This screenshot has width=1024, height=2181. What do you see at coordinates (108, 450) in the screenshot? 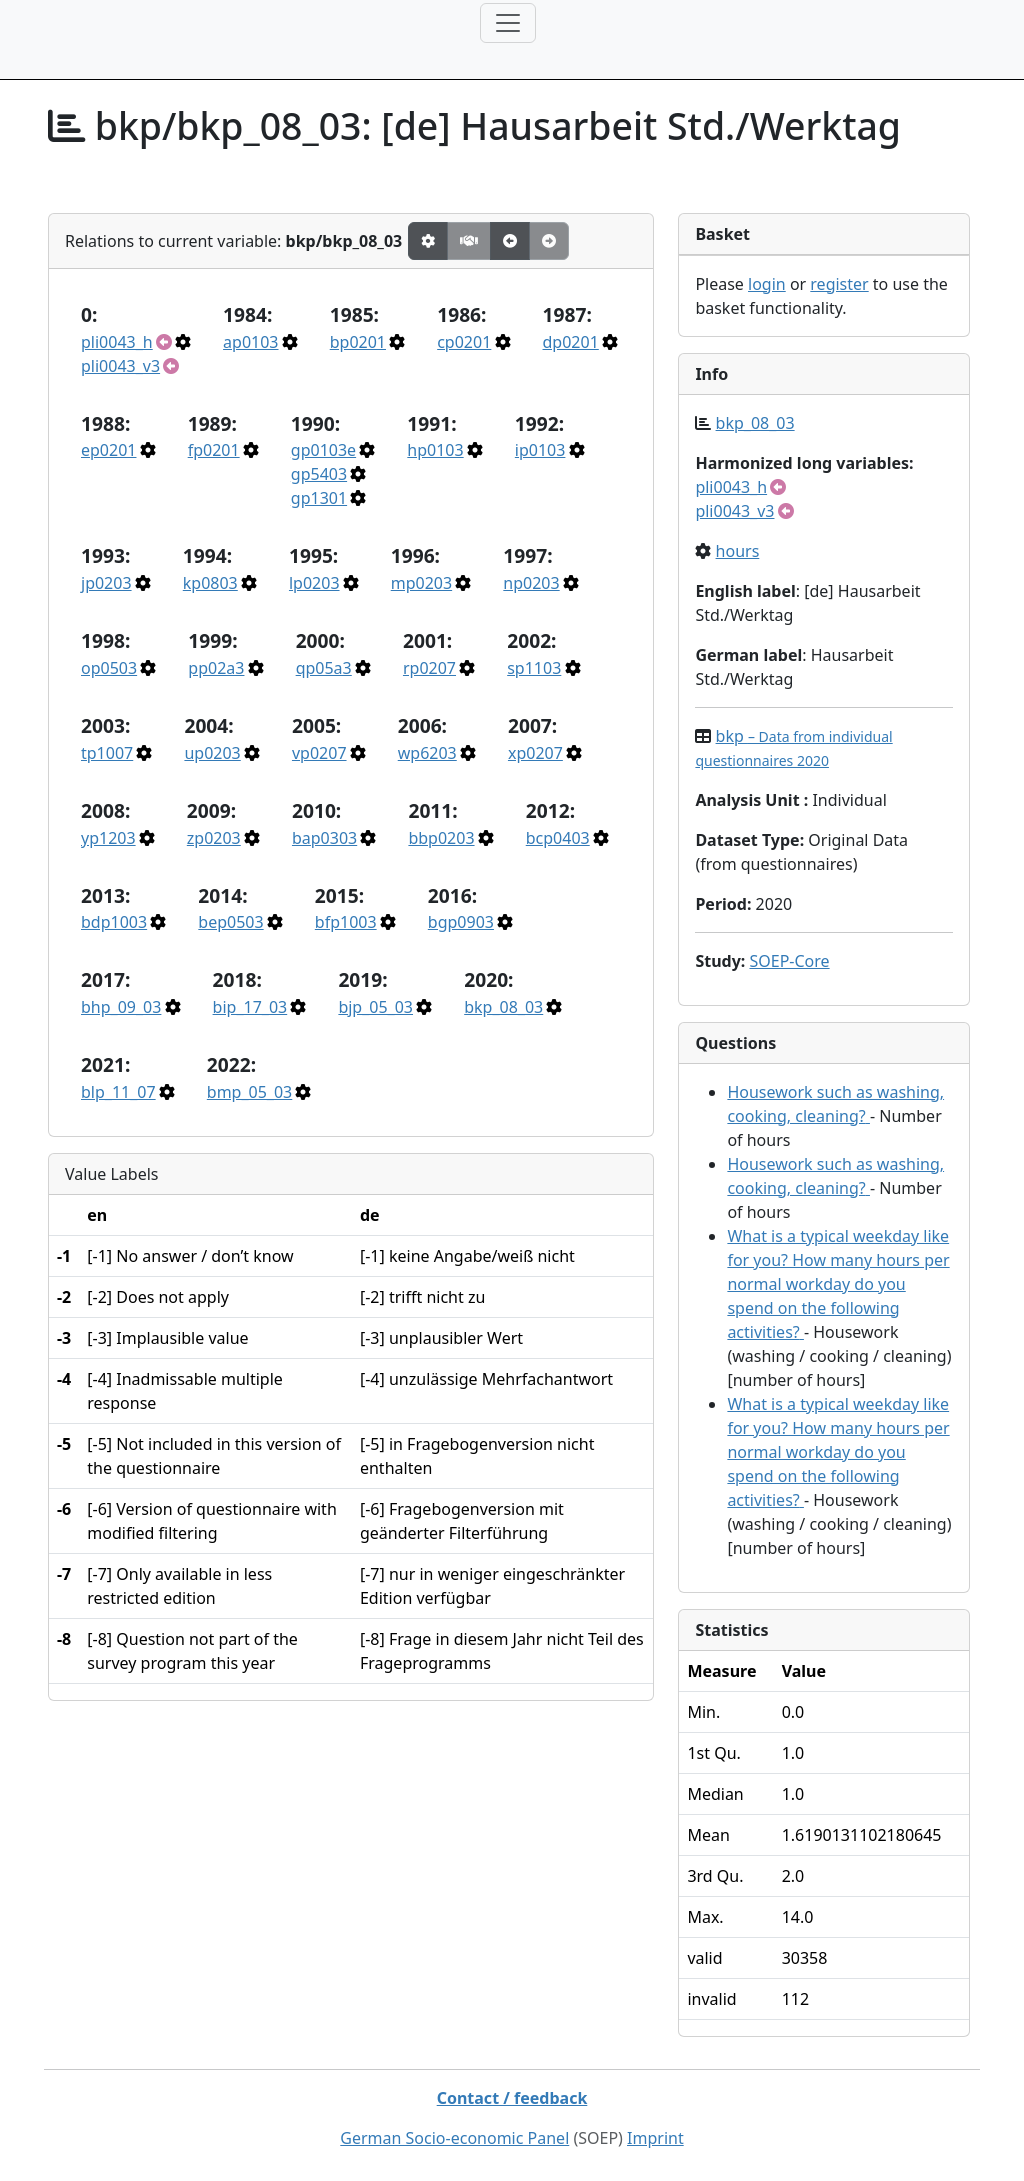
I see `ep0201` at bounding box center [108, 450].